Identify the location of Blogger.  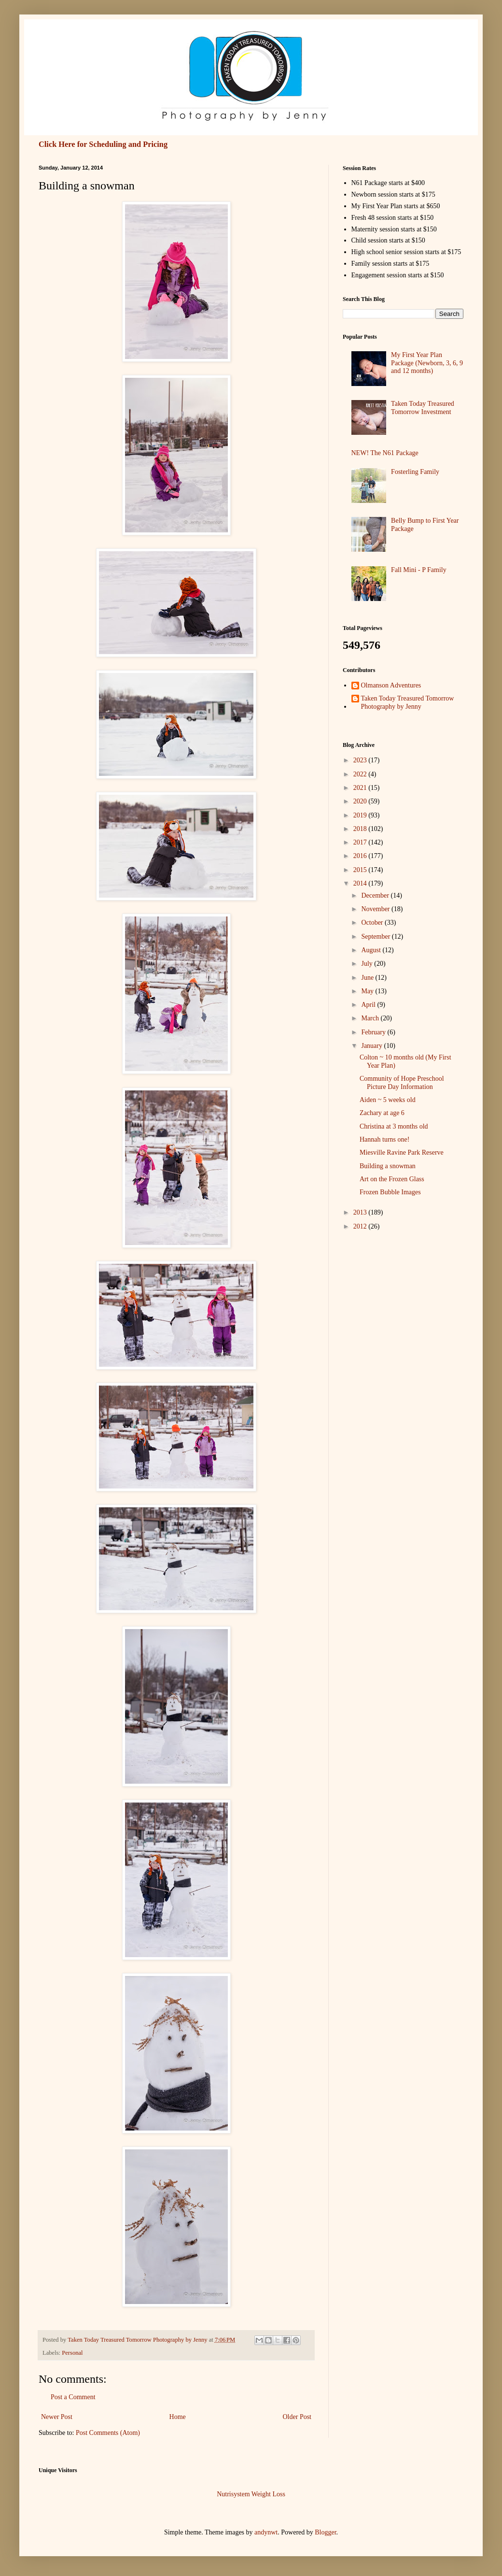
(325, 2532).